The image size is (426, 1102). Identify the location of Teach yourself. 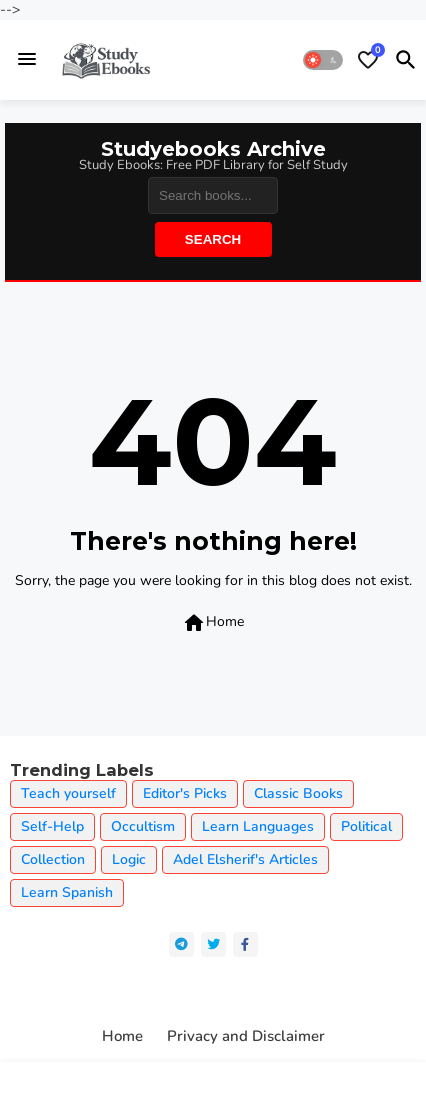
(68, 793).